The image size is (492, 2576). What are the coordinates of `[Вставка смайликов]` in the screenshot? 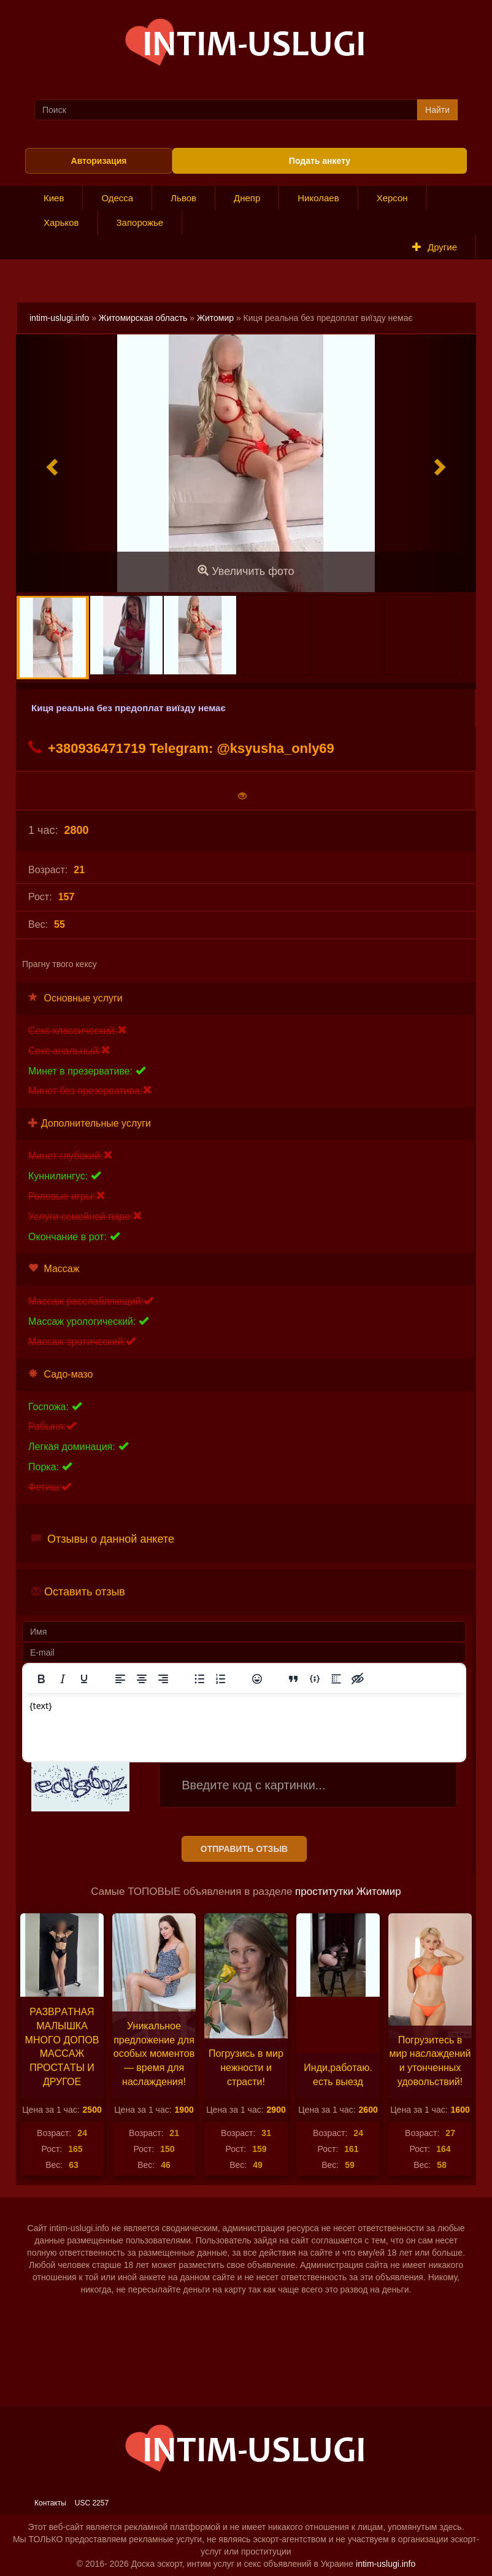 It's located at (257, 1678).